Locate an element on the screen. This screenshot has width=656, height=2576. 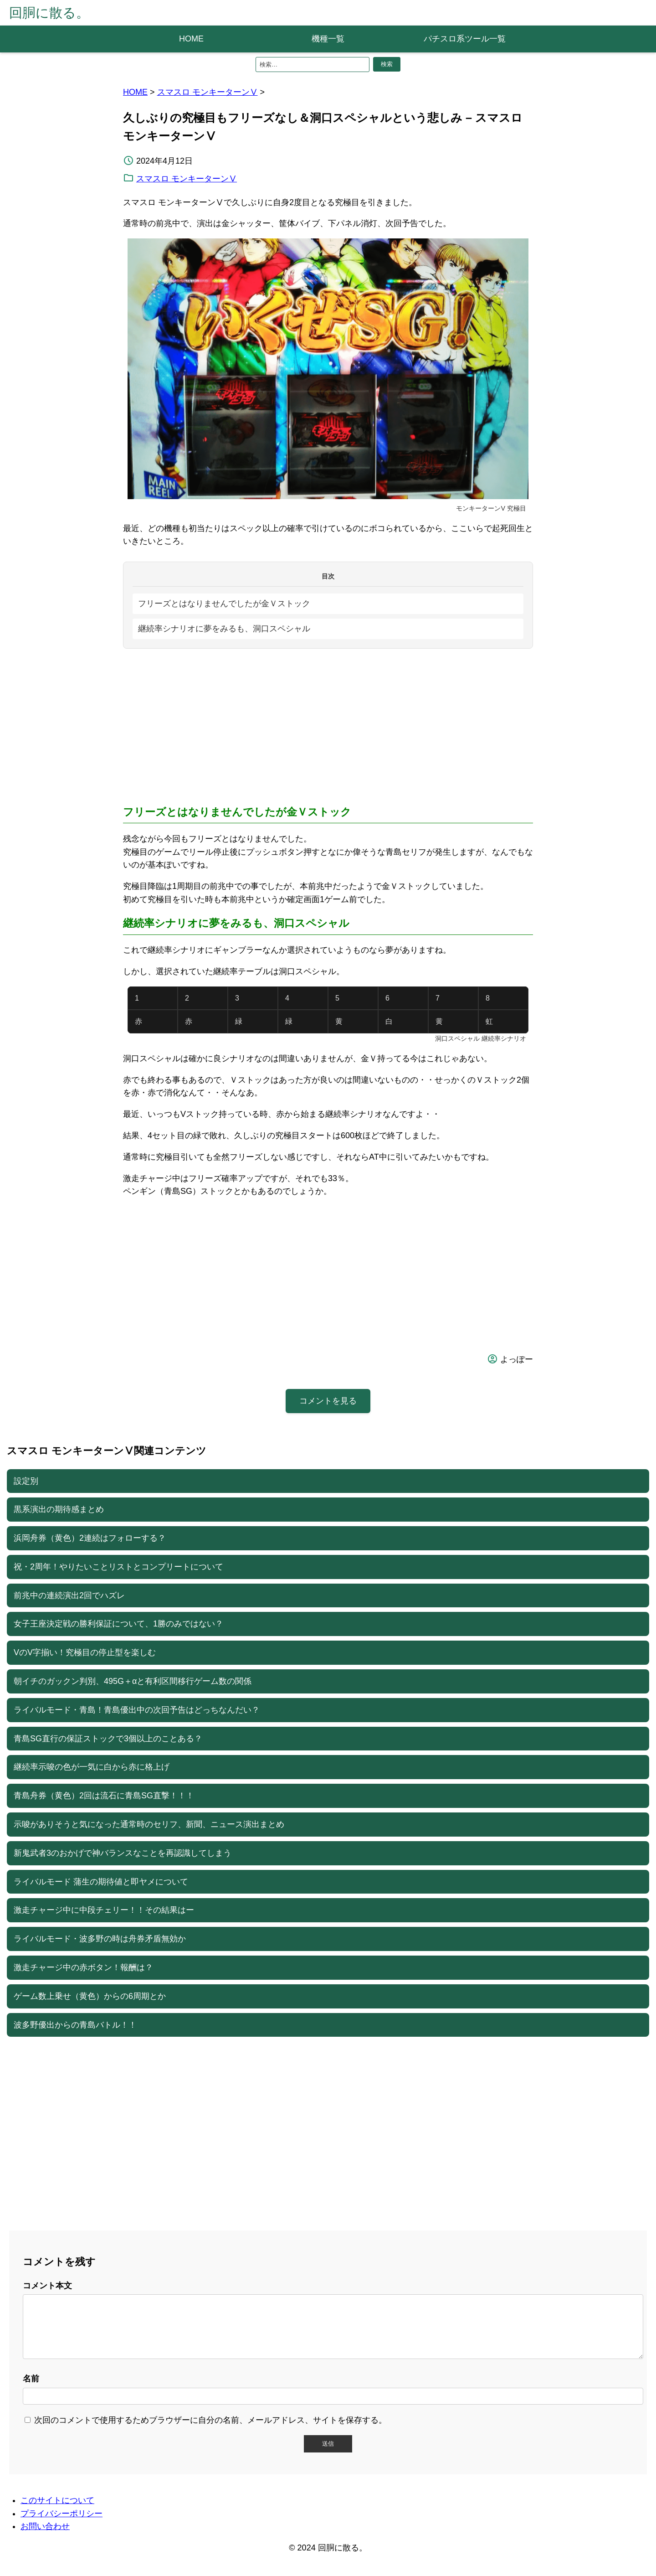
機種一覧 is located at coordinates (328, 38).